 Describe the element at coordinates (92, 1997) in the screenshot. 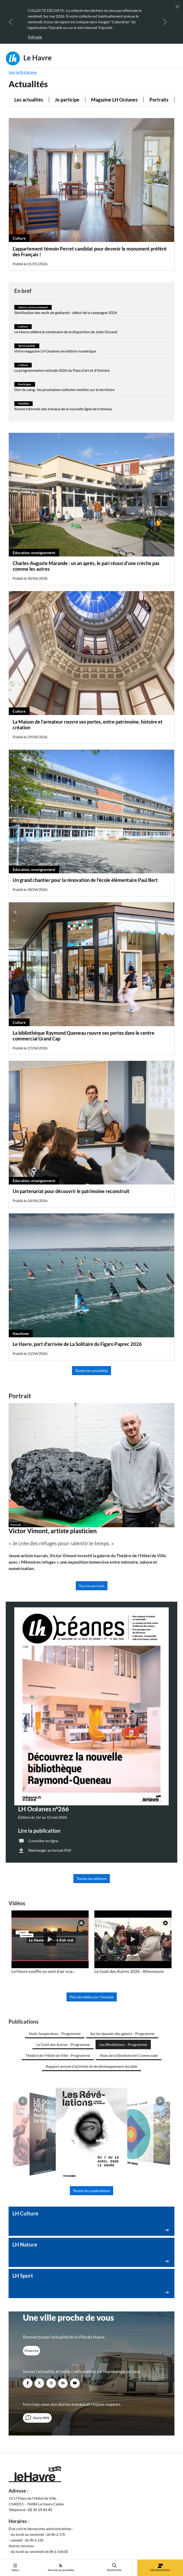

I see `Plus de vidéos sur Youtube` at that location.